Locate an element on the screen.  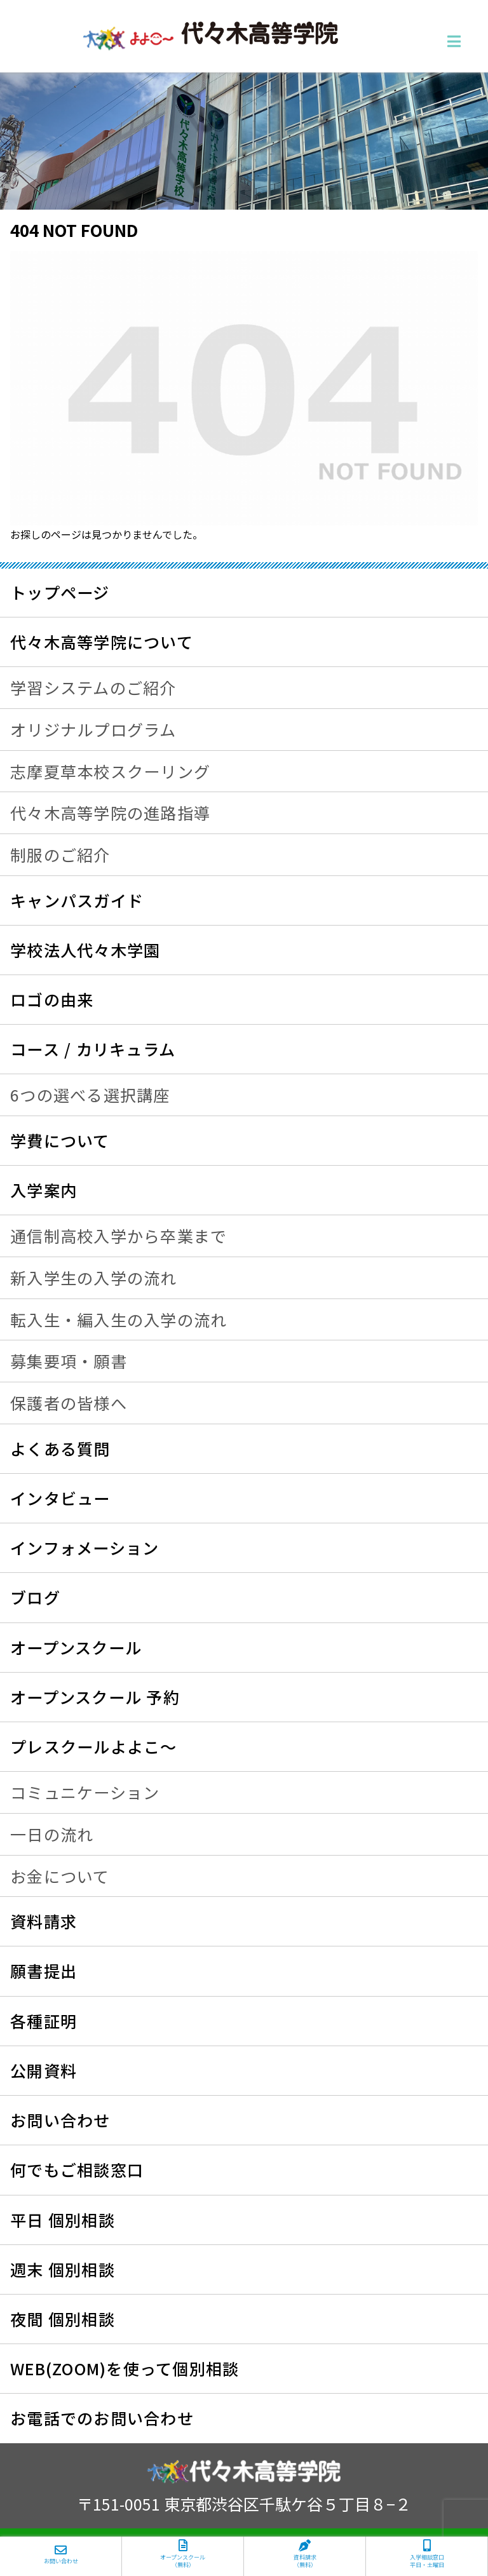
ロゴの由来 is located at coordinates (51, 999).